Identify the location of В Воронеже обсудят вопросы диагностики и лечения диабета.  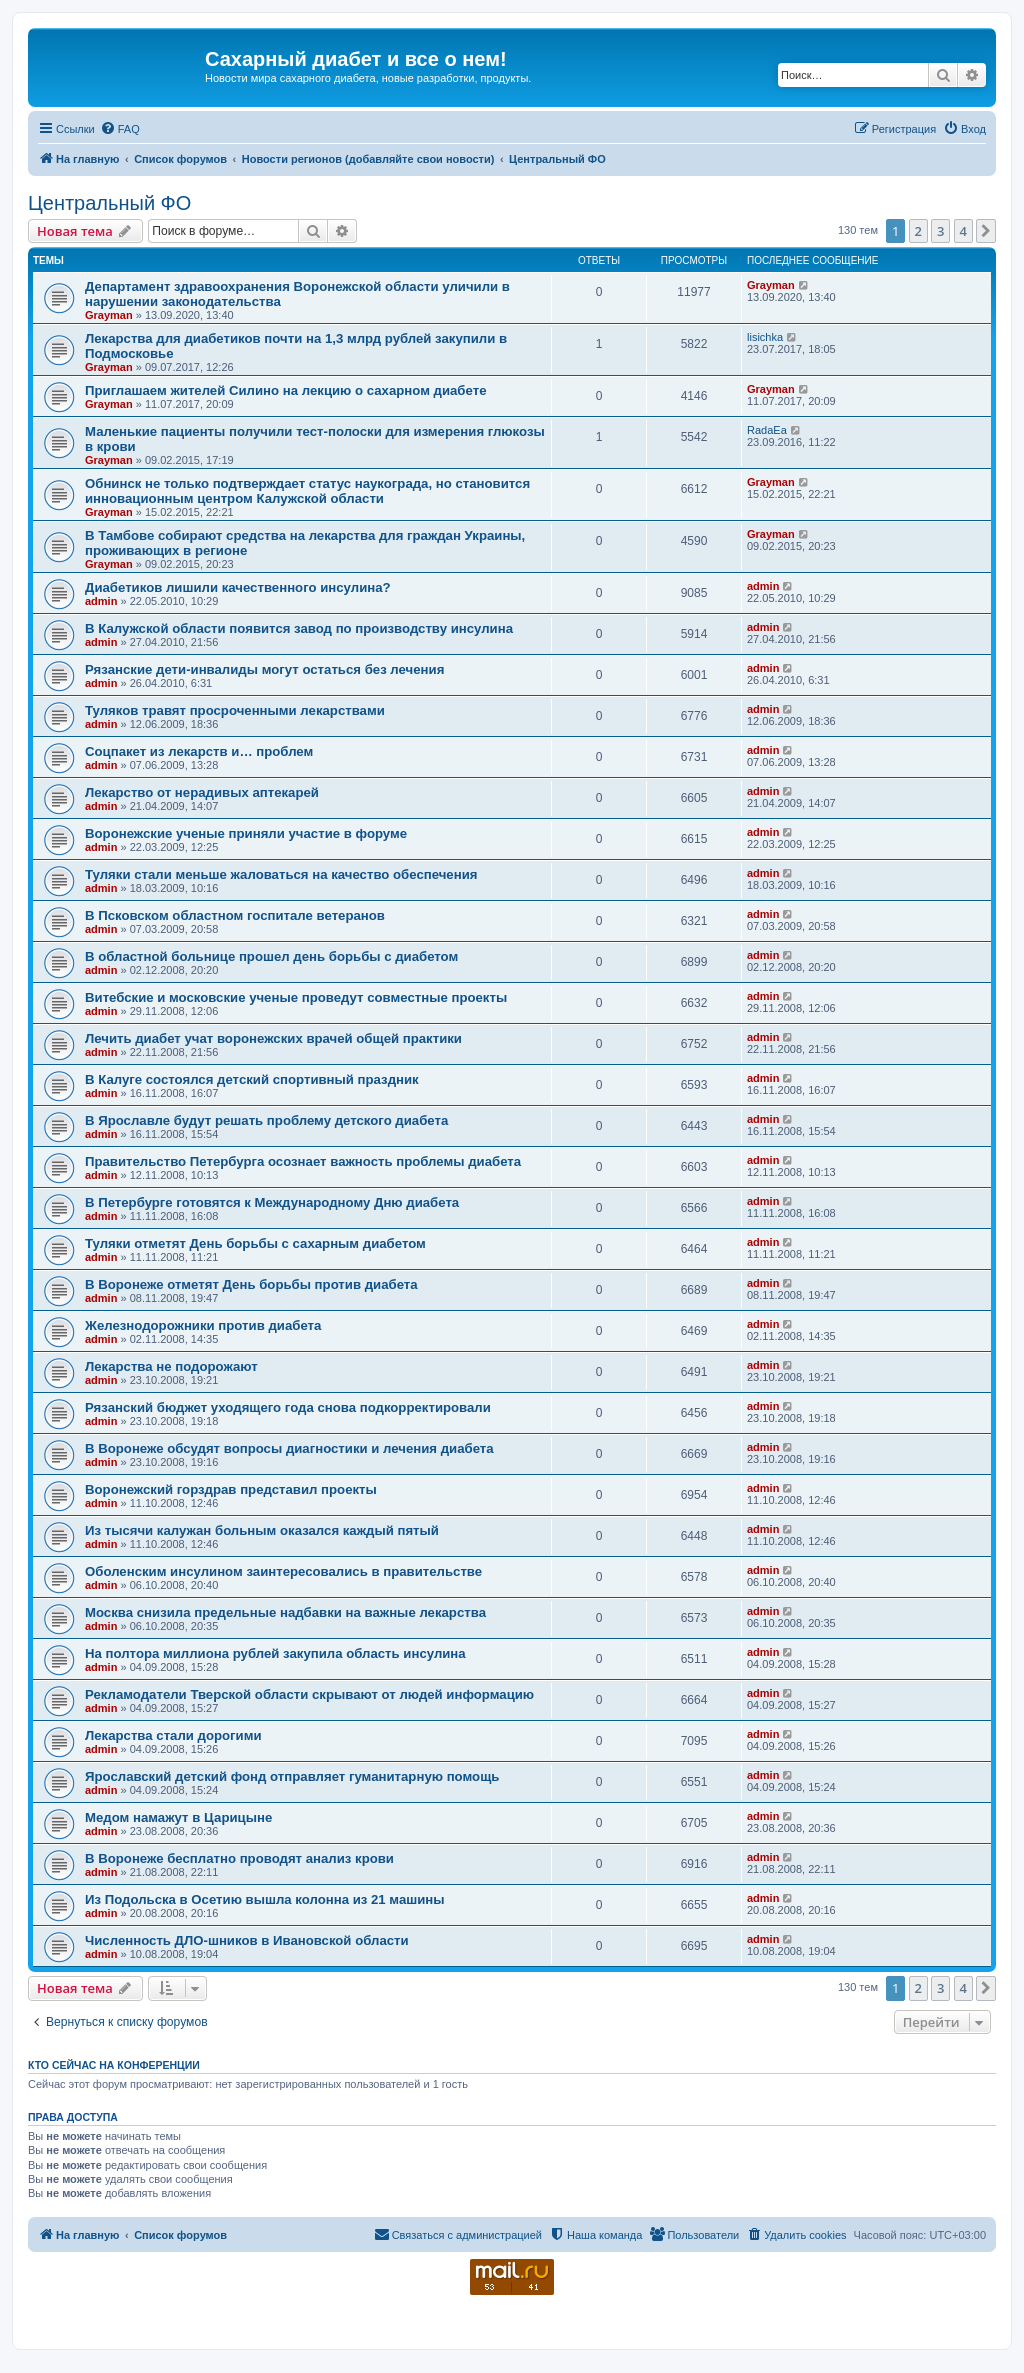
(289, 1448).